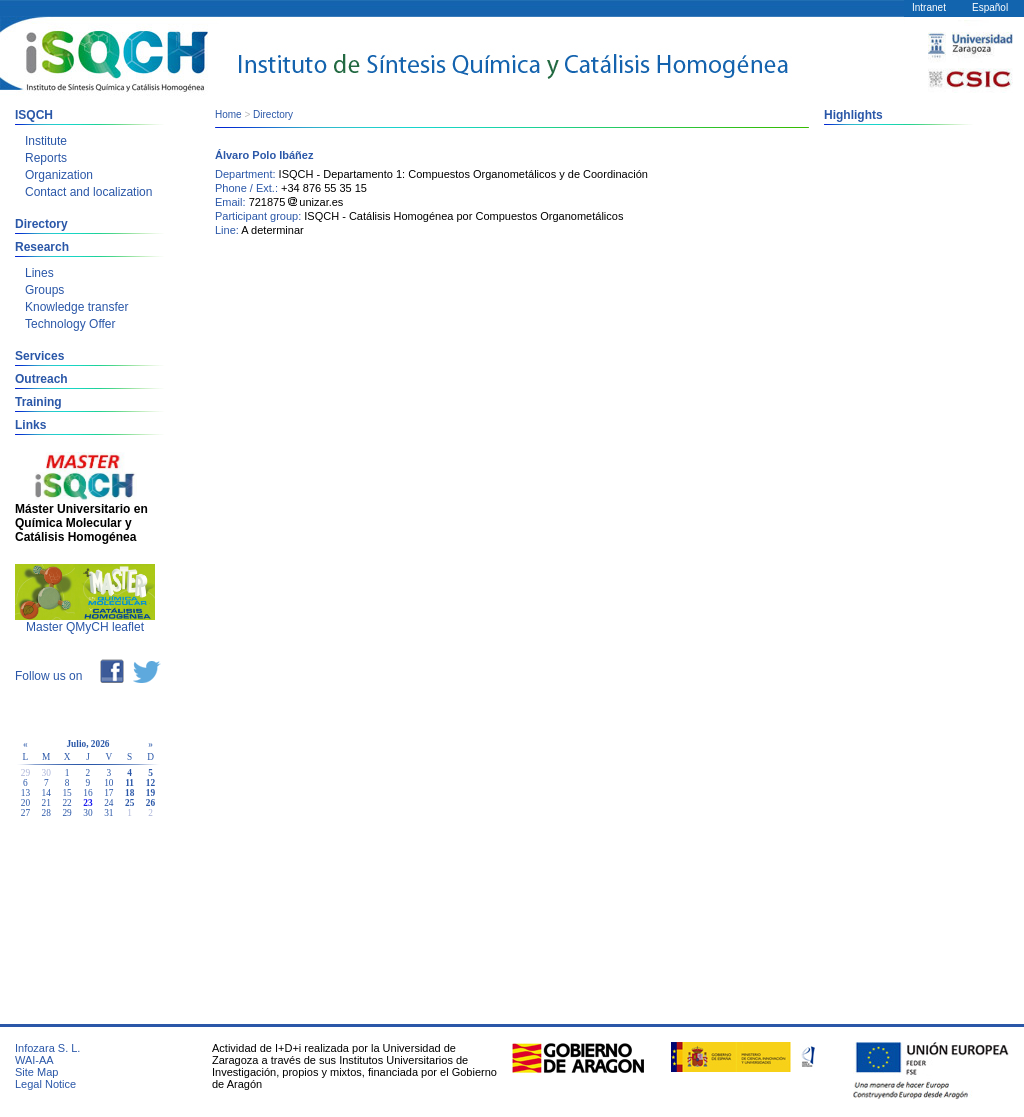 The width and height of the screenshot is (1024, 1117). What do you see at coordinates (129, 793) in the screenshot?
I see `18` at bounding box center [129, 793].